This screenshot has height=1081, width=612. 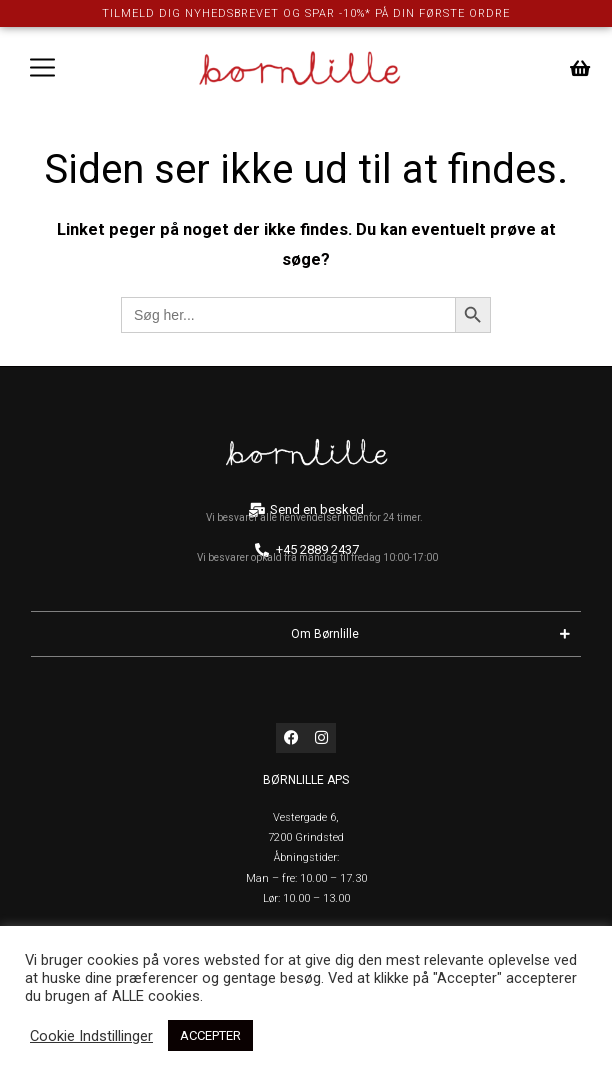 I want to click on ACCEPTER [button], so click(x=210, y=1035).